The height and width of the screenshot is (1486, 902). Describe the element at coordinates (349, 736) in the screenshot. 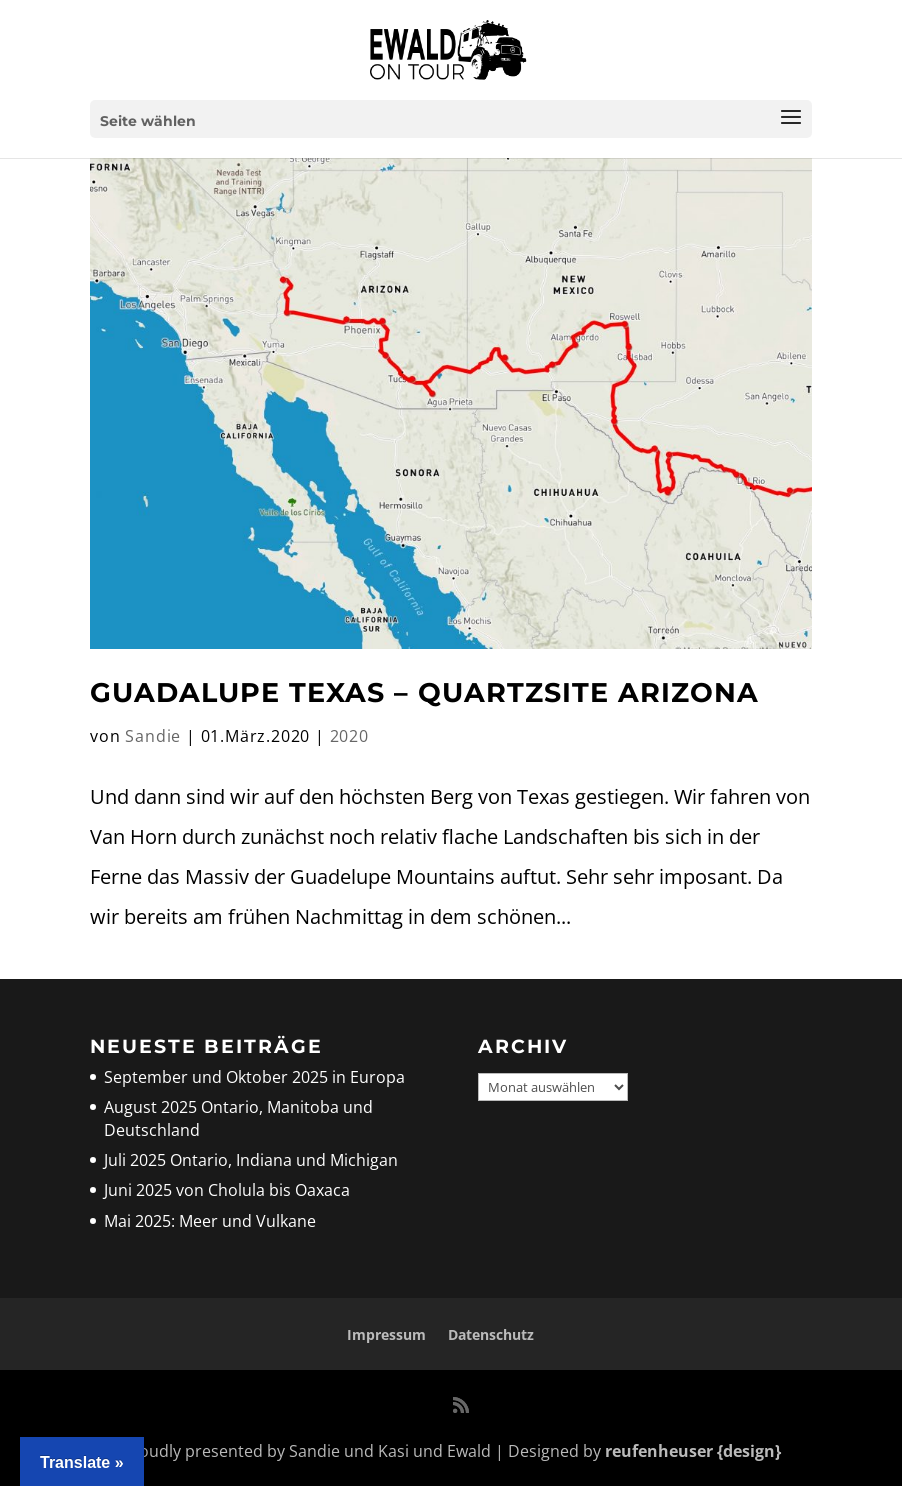

I see `2020` at that location.